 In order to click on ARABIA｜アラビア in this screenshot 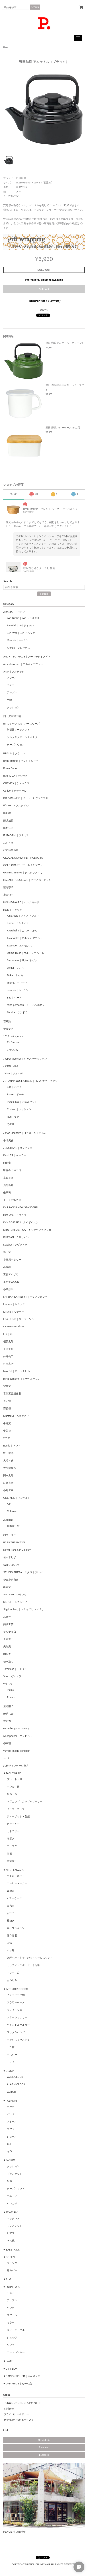, I will do `click(14, 611)`.